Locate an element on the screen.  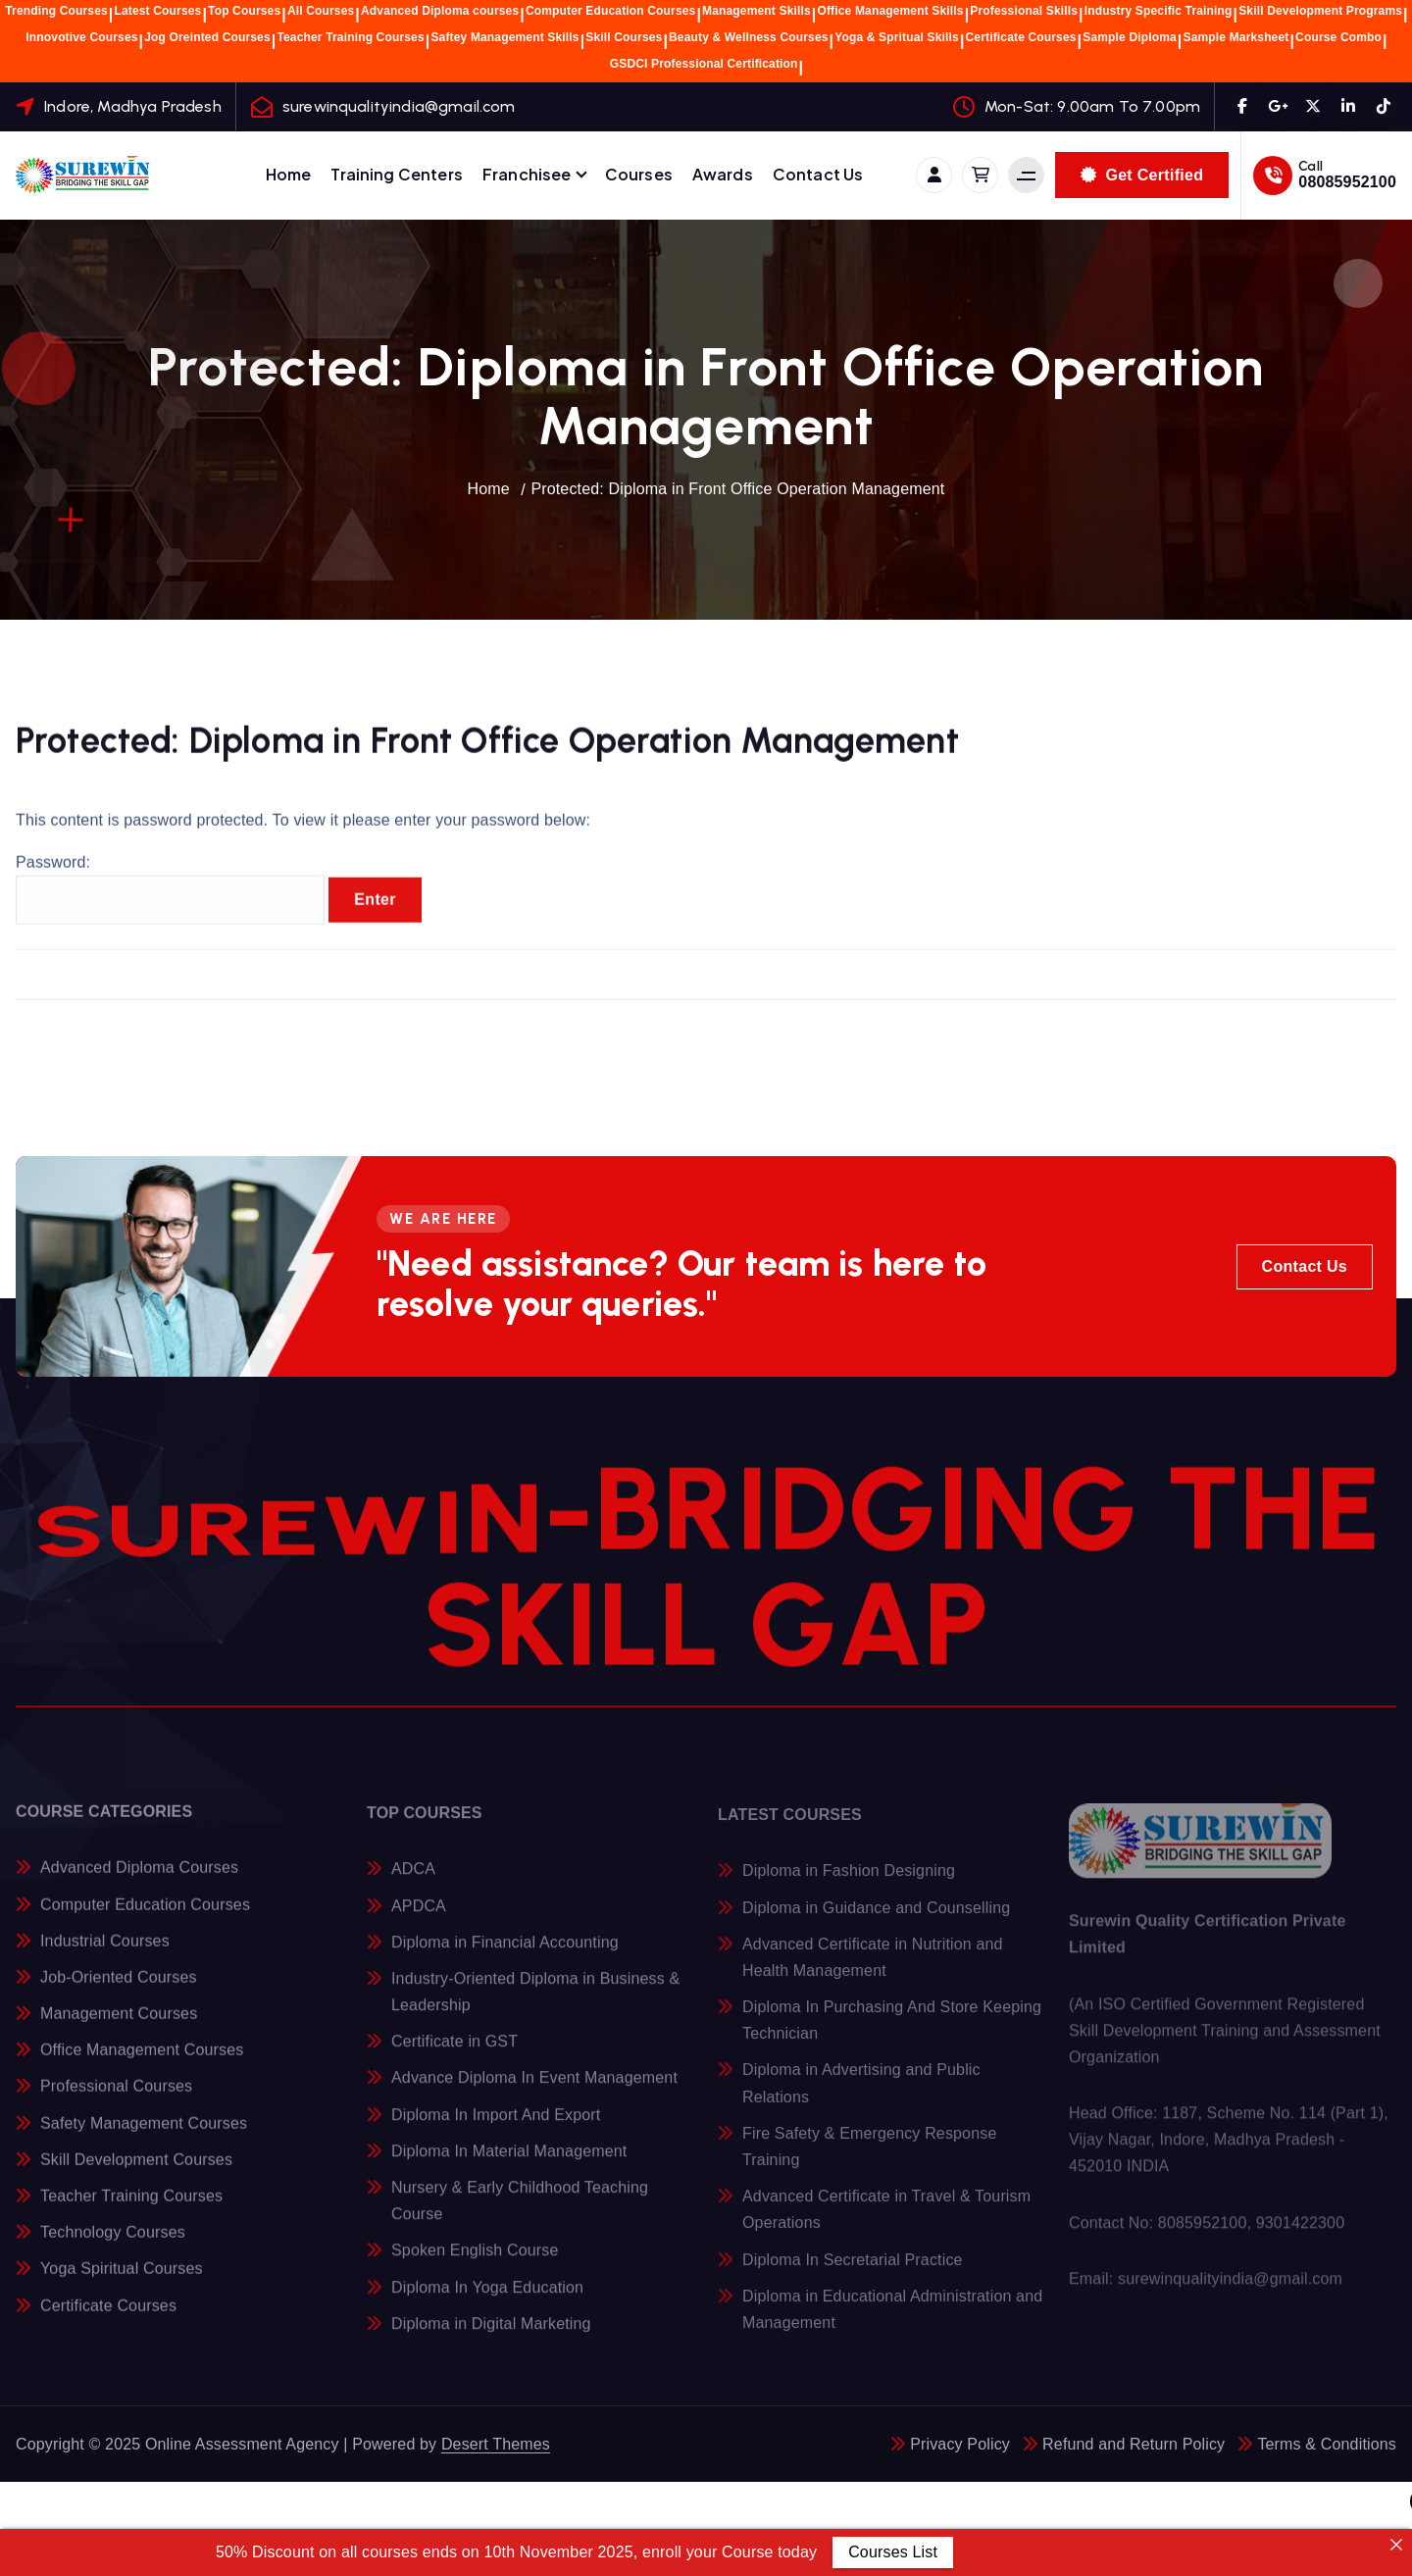
Home is located at coordinates (289, 174).